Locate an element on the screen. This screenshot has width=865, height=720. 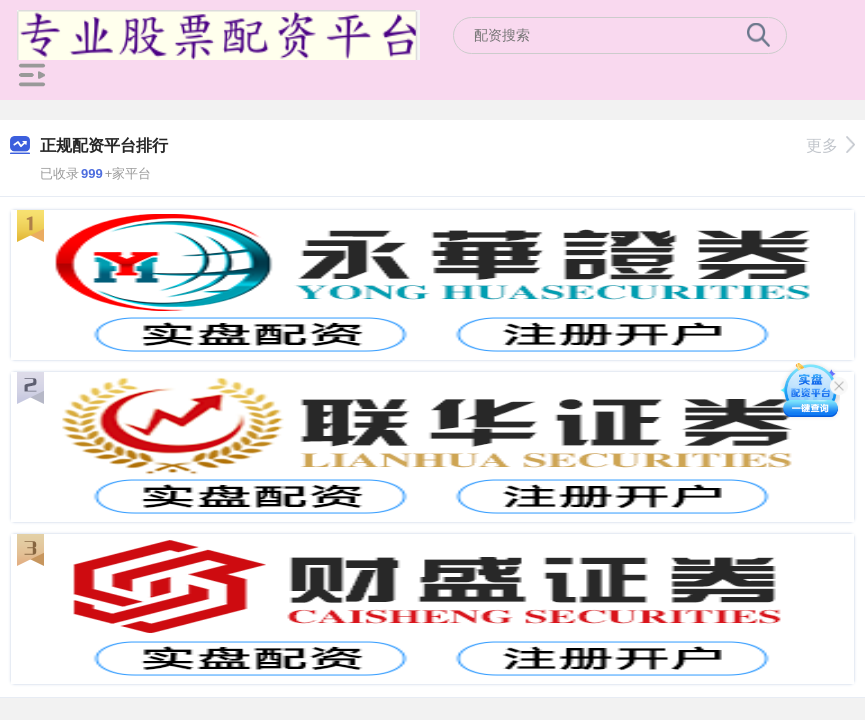
更多 is located at coordinates (830, 145).